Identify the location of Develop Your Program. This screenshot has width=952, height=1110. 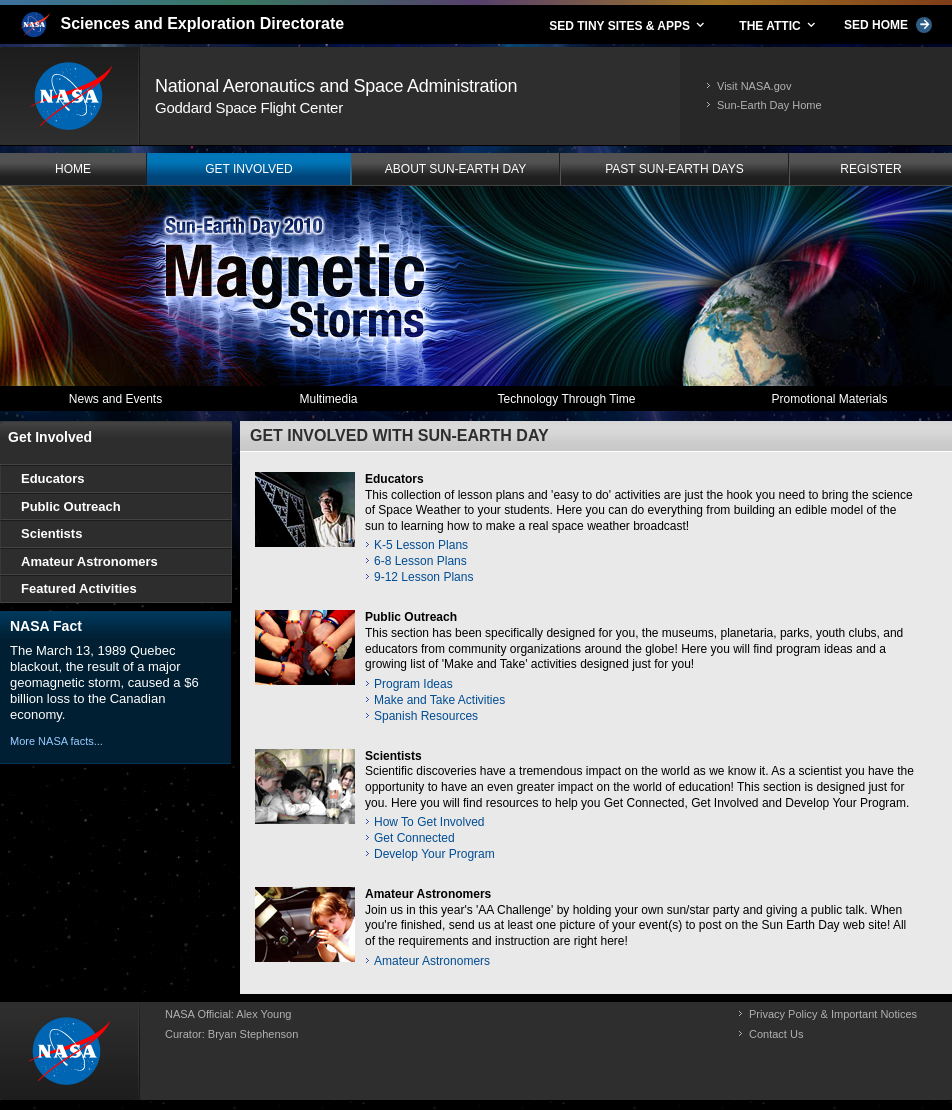
(434, 854).